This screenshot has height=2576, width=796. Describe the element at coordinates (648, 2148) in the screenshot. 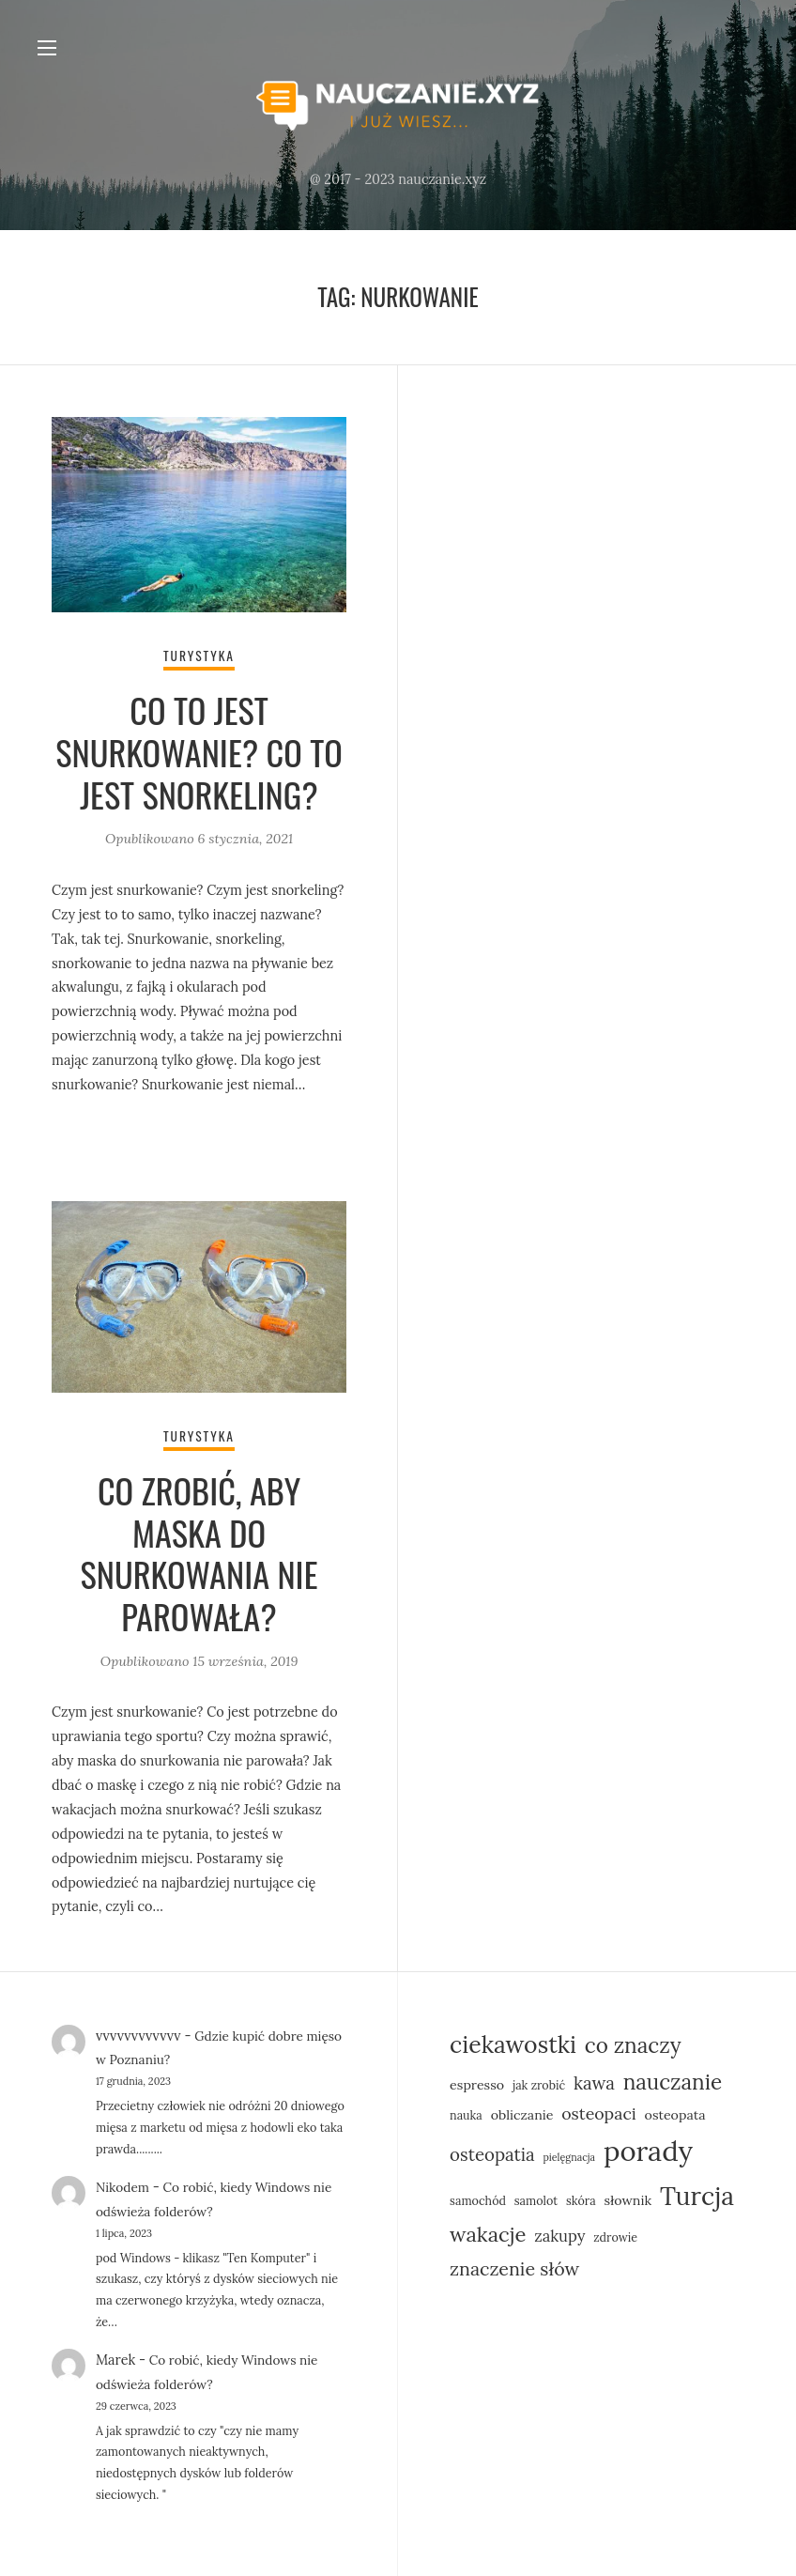

I see `porady [porady (30 elementów)]` at that location.